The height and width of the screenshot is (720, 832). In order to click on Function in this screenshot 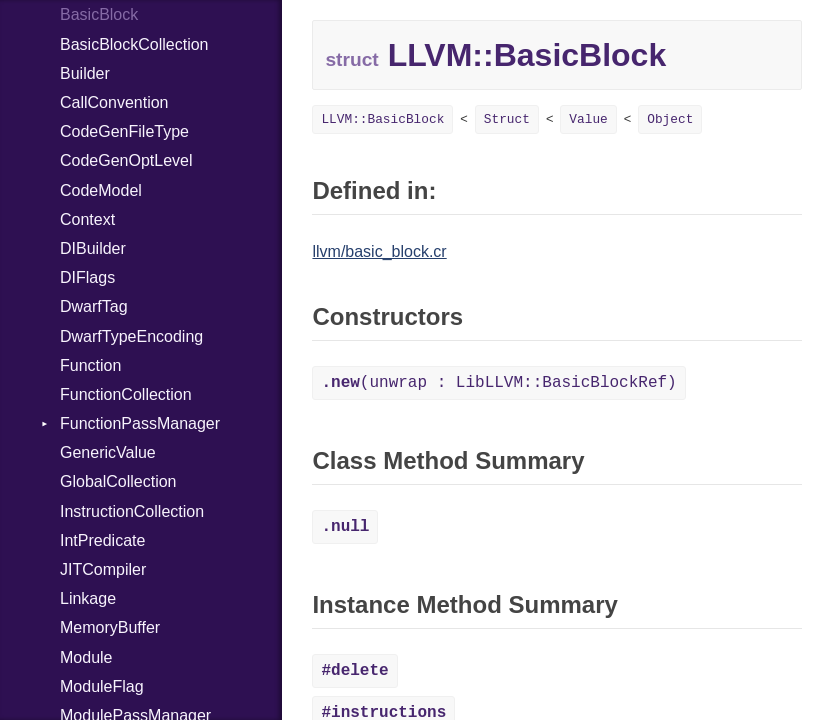, I will do `click(90, 365)`.